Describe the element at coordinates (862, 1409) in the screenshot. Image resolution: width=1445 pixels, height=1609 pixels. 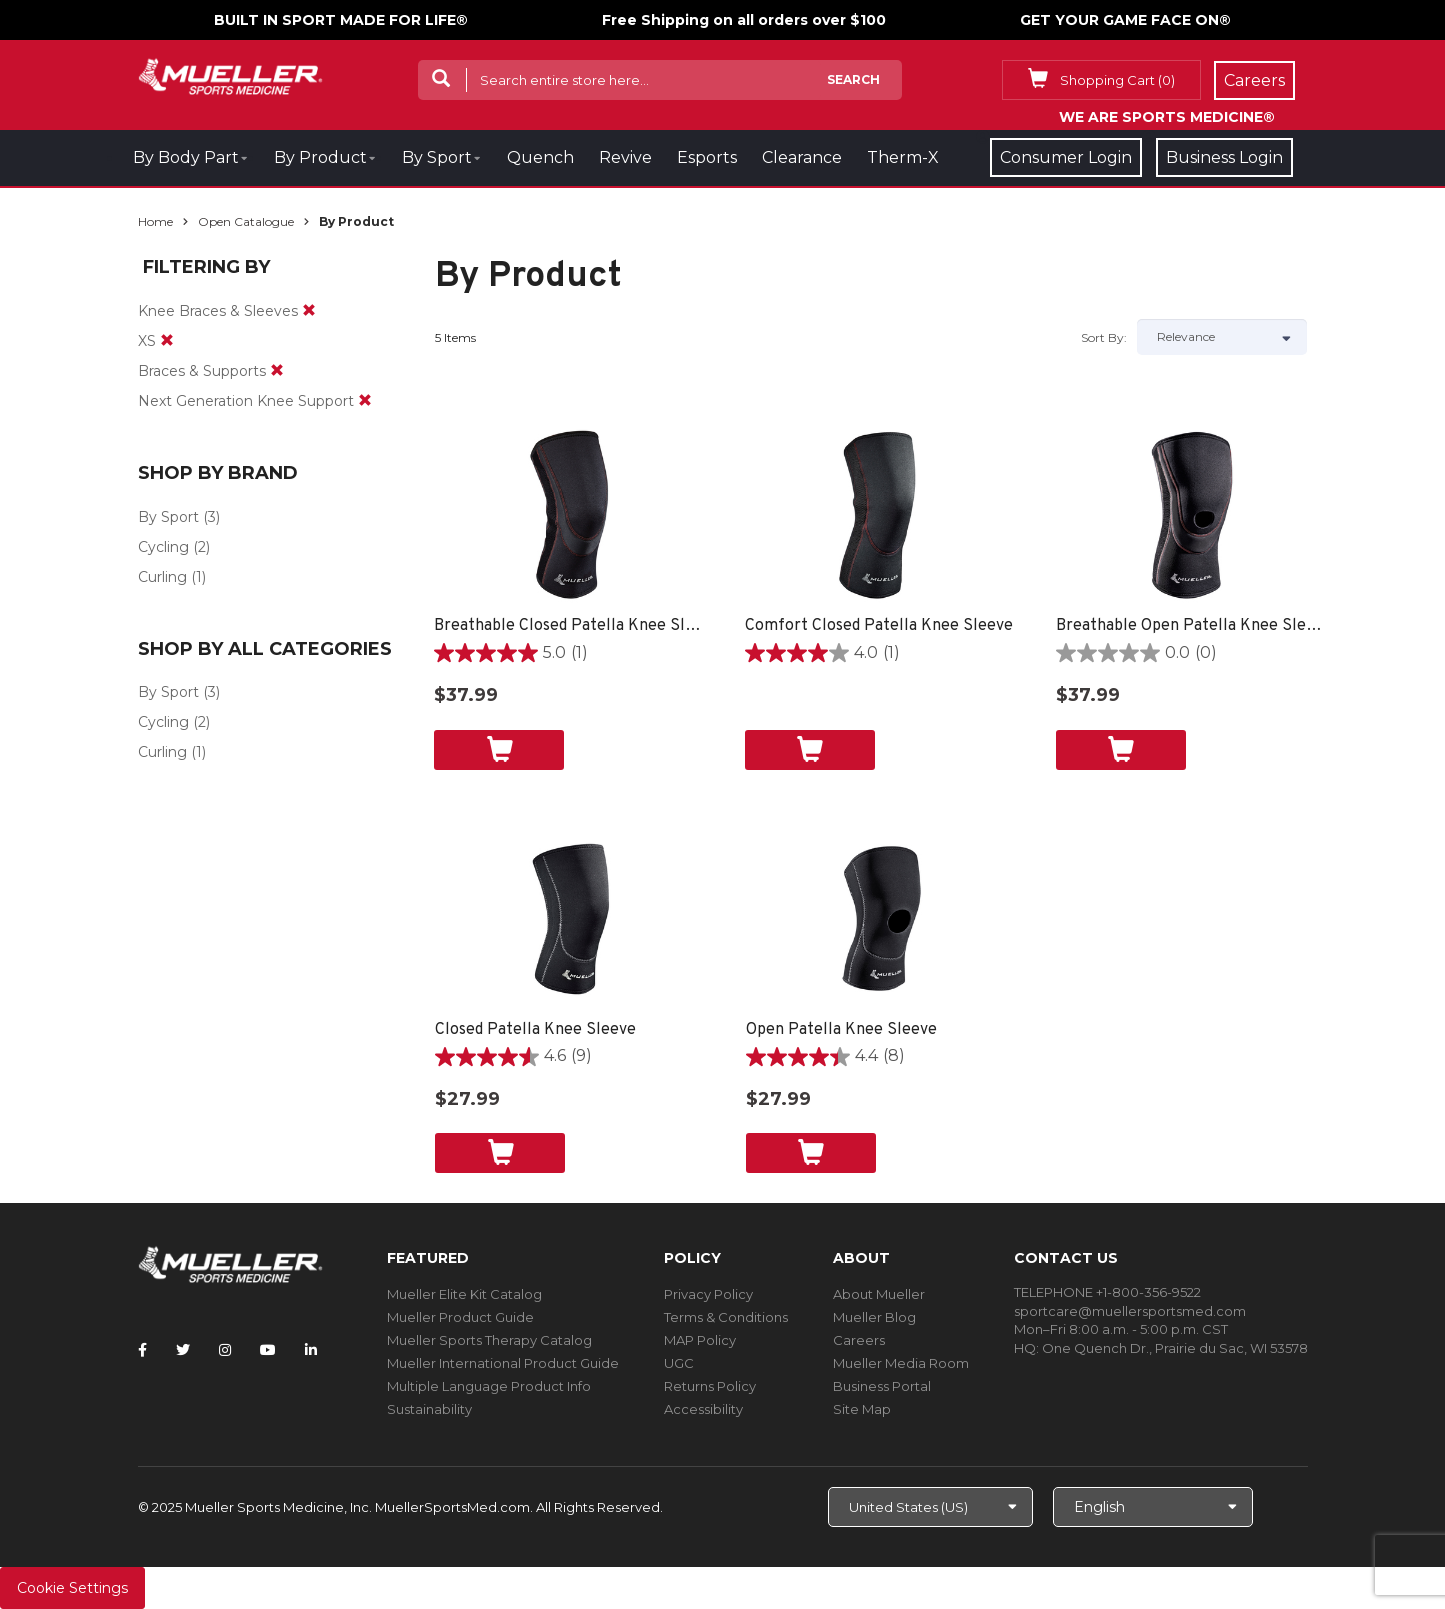
I see `Site Map` at that location.